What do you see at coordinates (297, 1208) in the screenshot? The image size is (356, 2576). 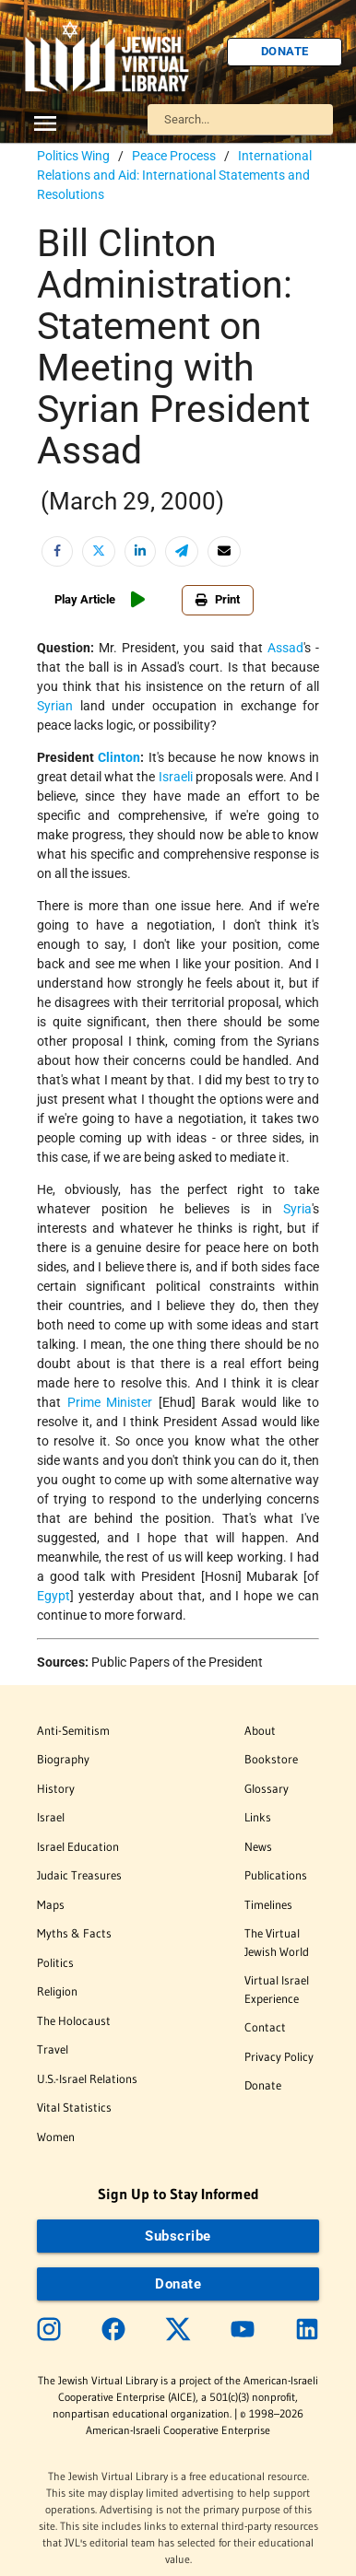 I see `Syria` at bounding box center [297, 1208].